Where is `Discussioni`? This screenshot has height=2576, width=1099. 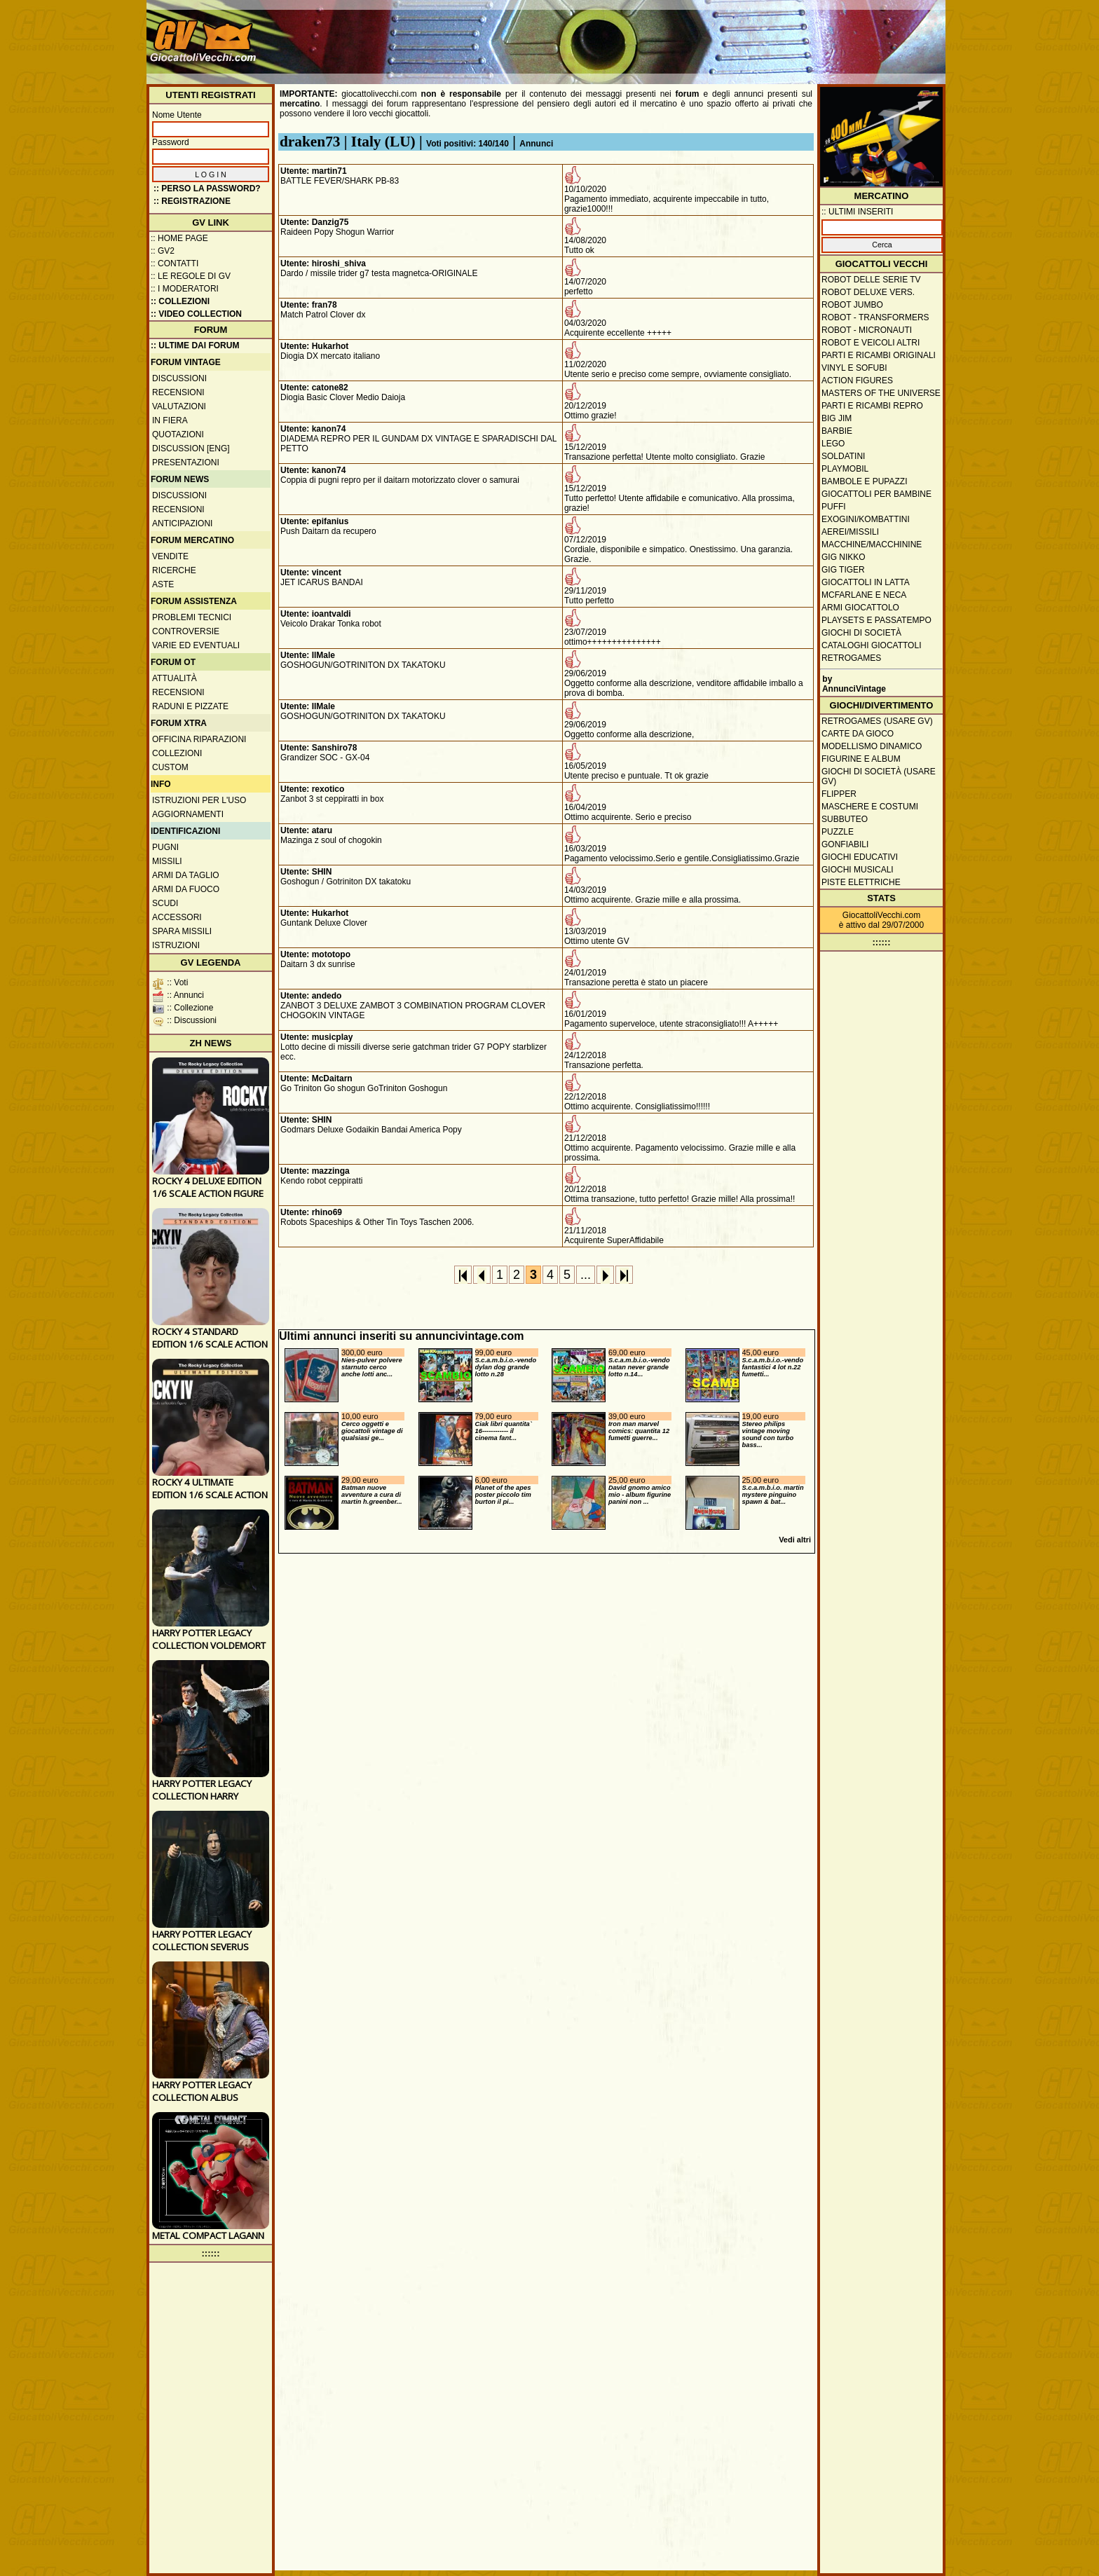 Discussioni is located at coordinates (179, 378).